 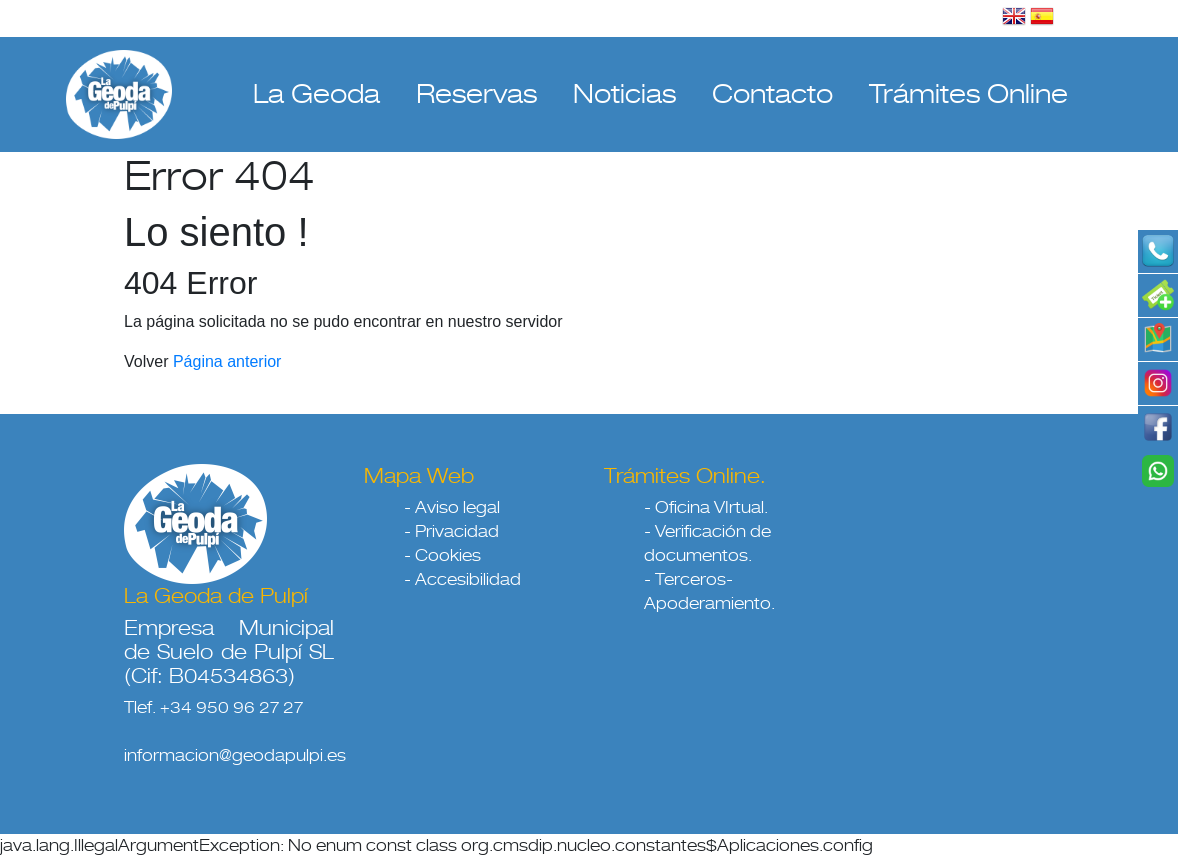 I want to click on Página anterior, so click(x=227, y=361).